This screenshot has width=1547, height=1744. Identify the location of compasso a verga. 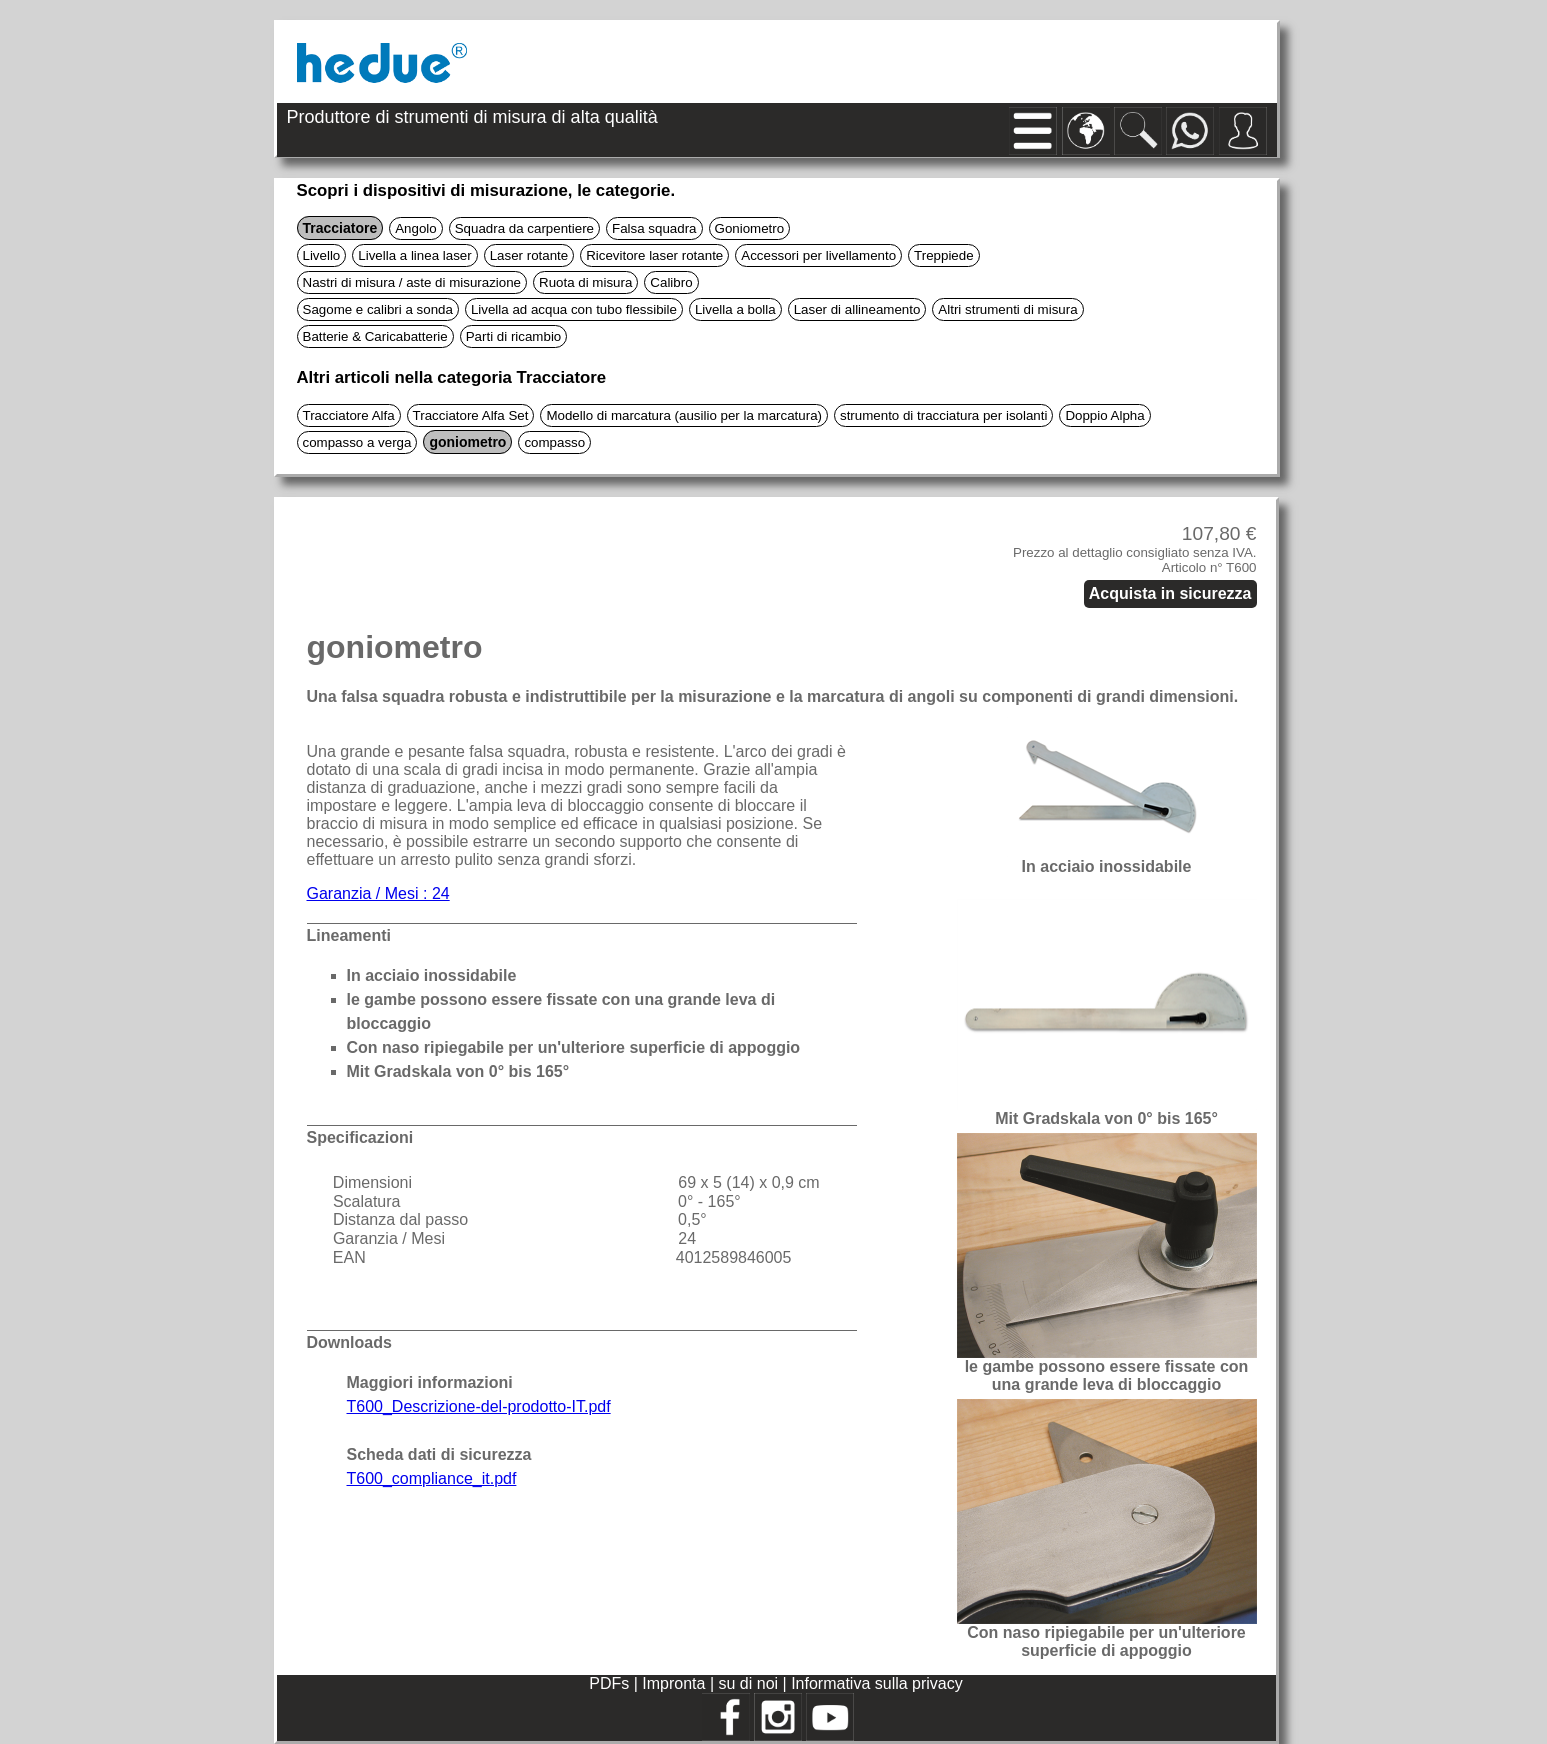
(357, 442).